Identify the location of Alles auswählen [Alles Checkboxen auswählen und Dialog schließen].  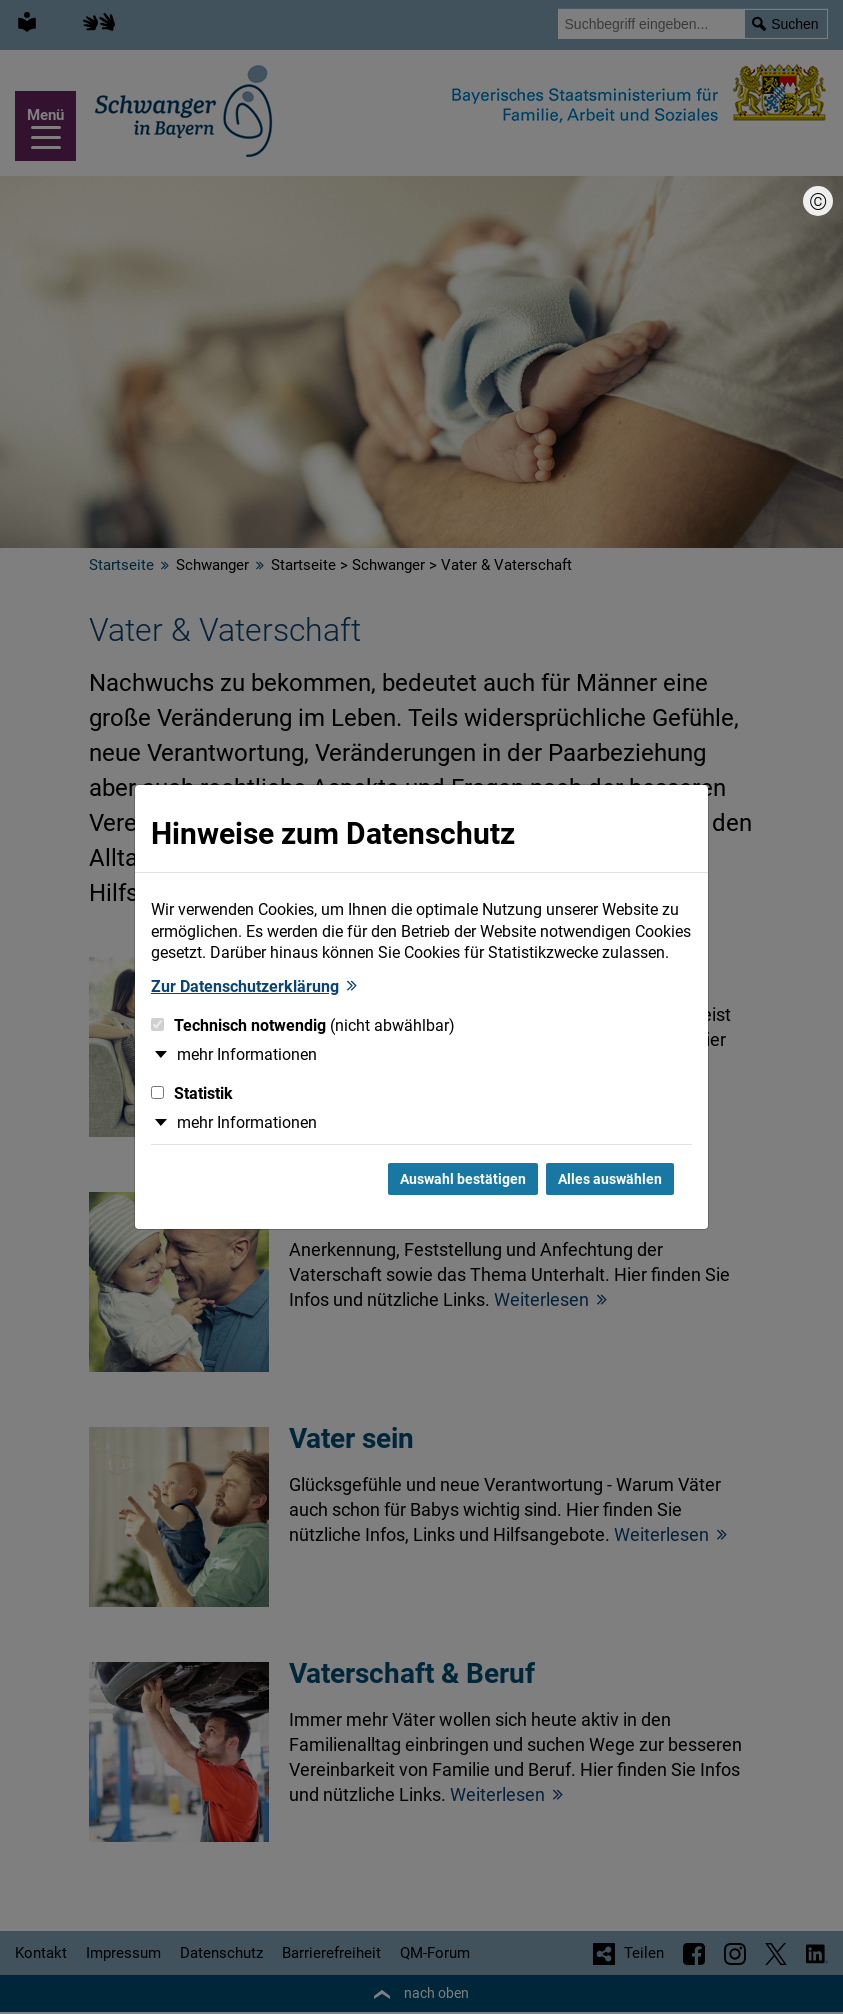
(610, 1179).